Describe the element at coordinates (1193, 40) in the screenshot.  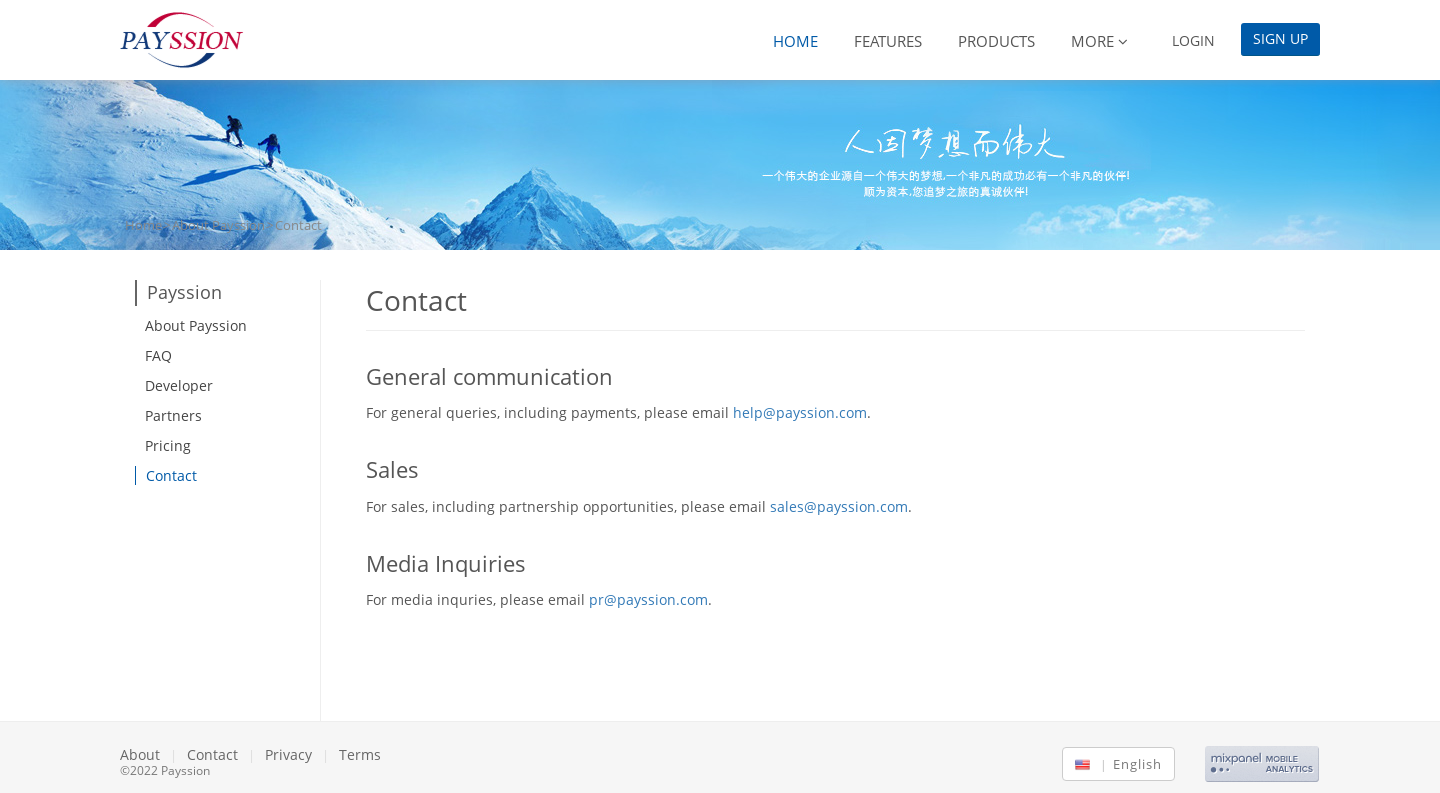
I see `Login` at that location.